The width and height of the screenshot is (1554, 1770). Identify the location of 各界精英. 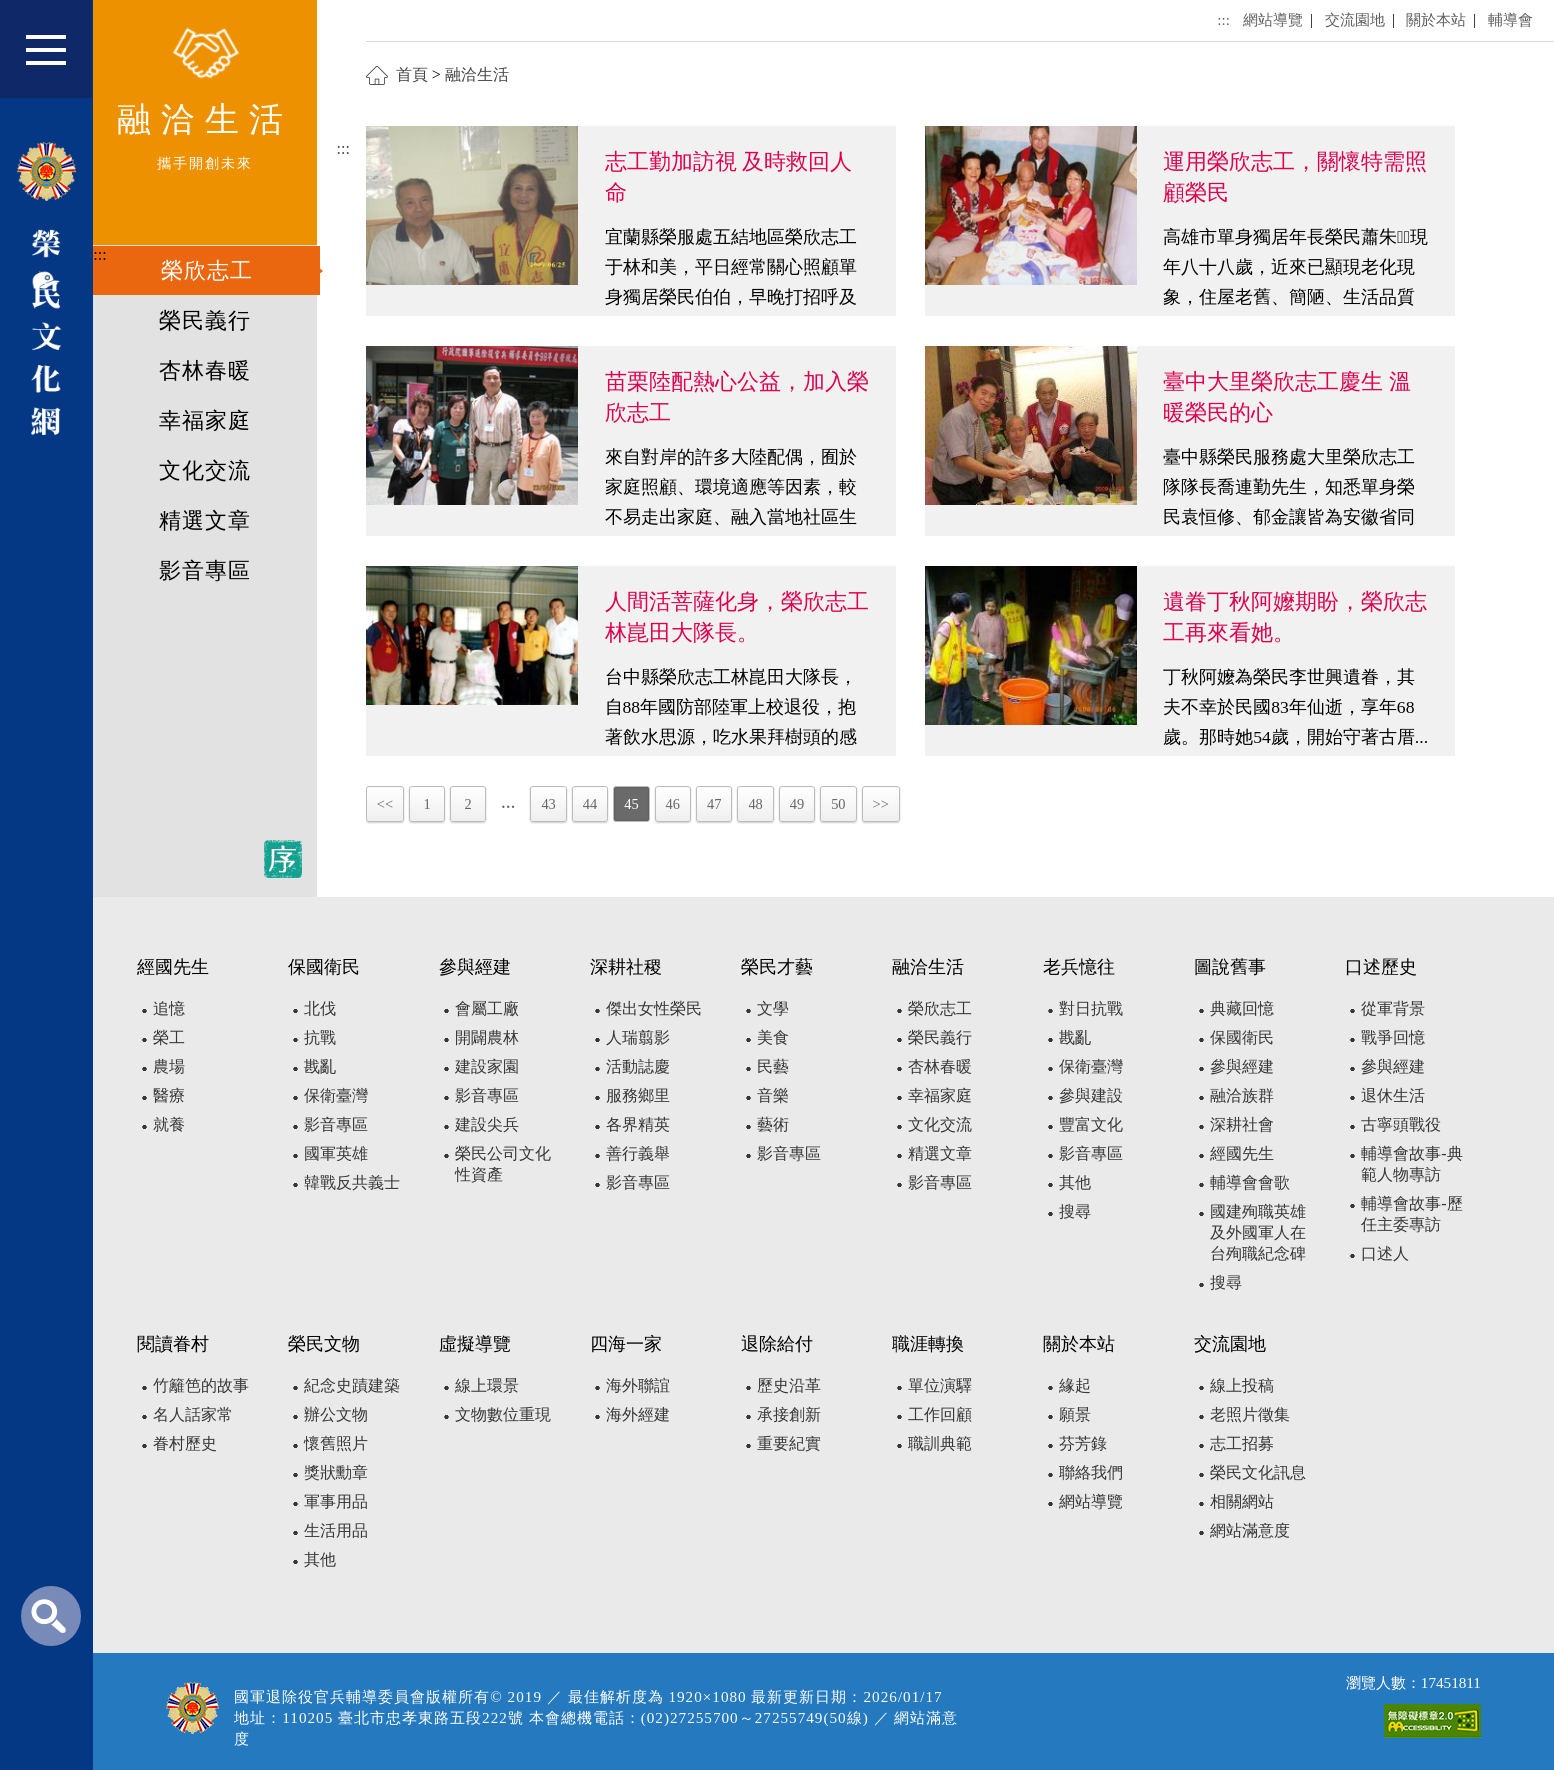
(638, 1124).